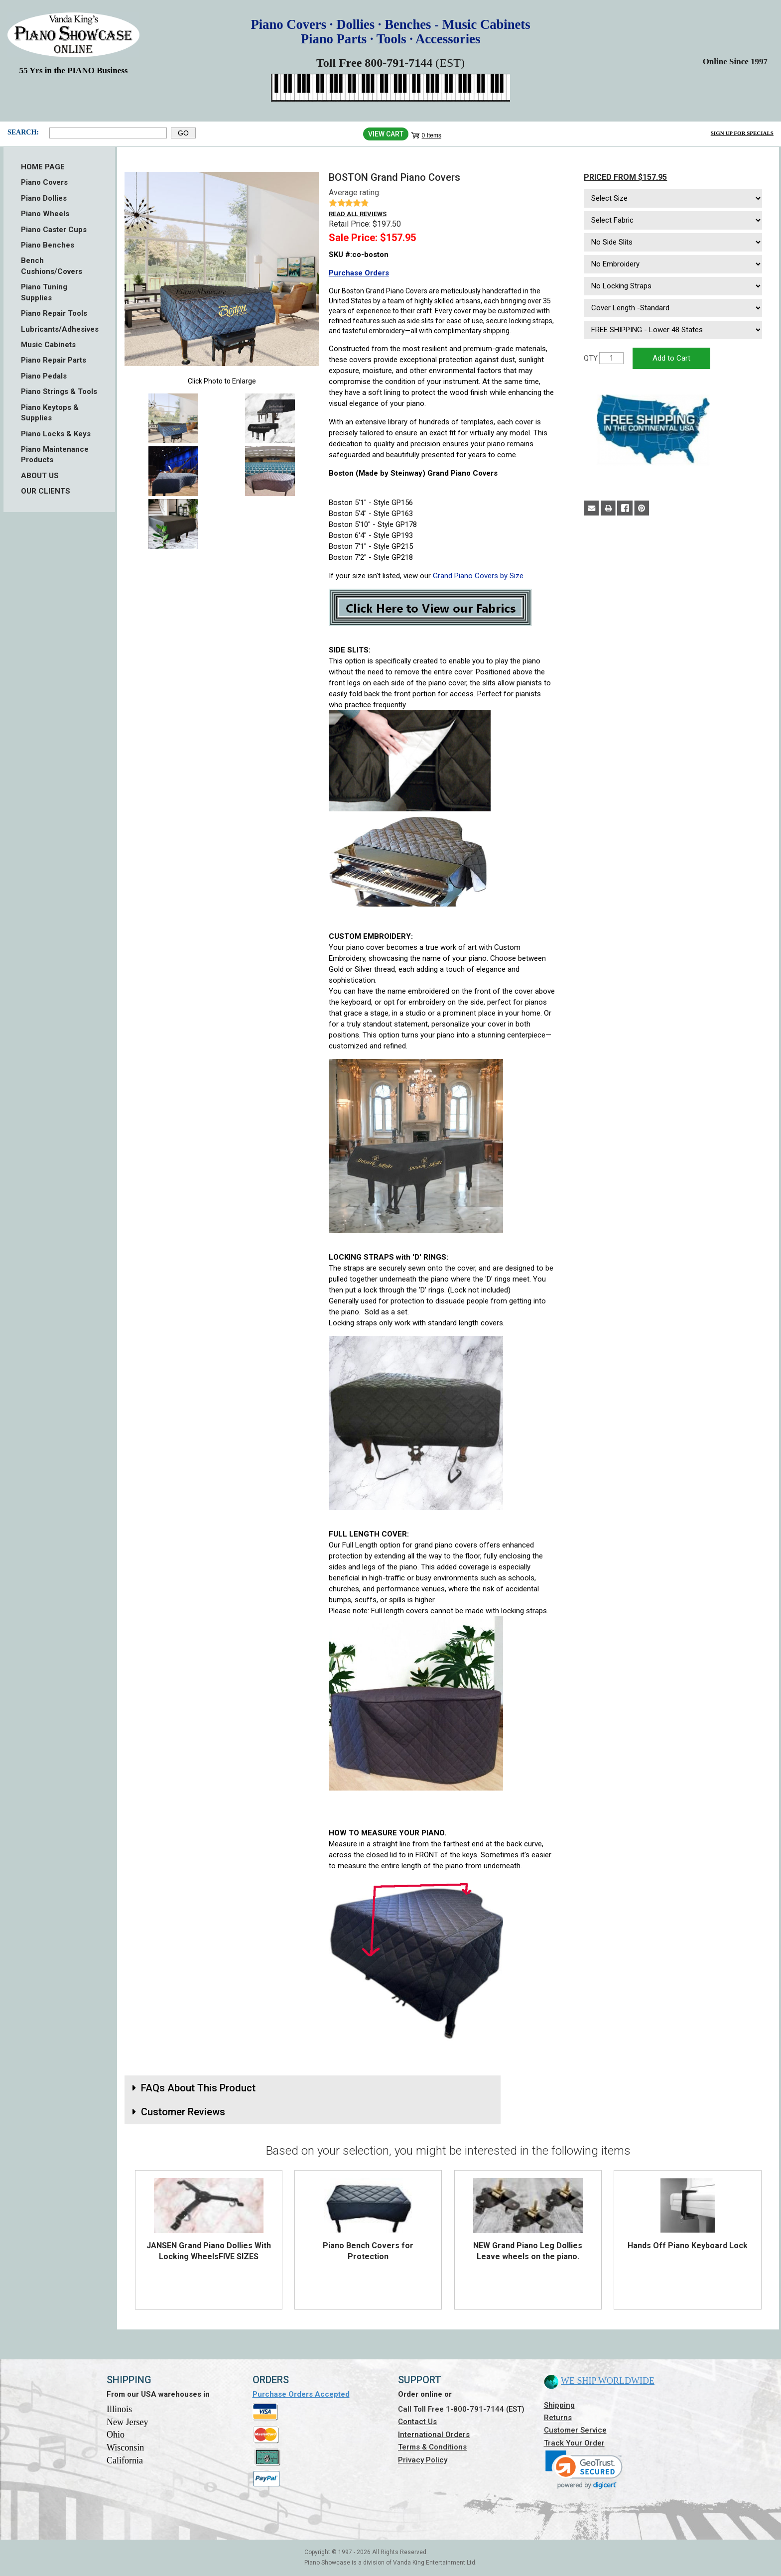  What do you see at coordinates (688, 2245) in the screenshot?
I see `Hands Off Piano Keyboard Lock` at bounding box center [688, 2245].